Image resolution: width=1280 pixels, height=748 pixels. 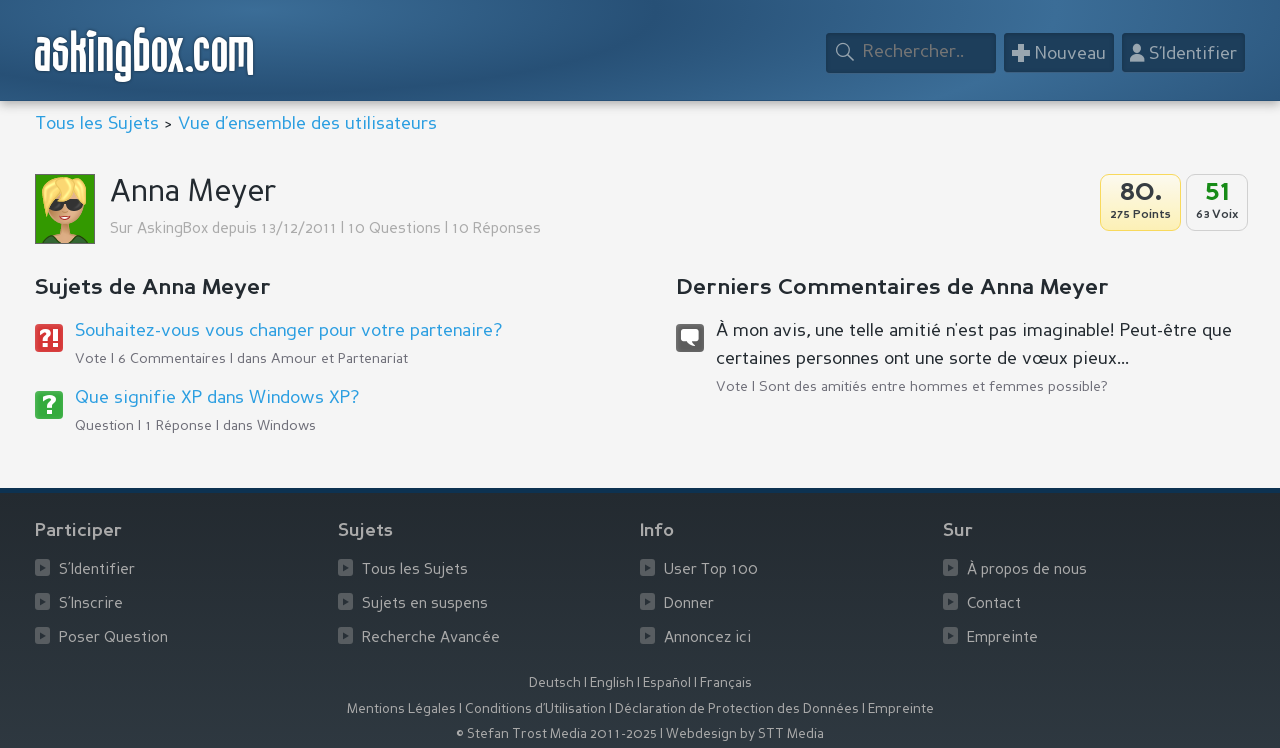 I want to click on Mentions Légales, so click(x=401, y=709).